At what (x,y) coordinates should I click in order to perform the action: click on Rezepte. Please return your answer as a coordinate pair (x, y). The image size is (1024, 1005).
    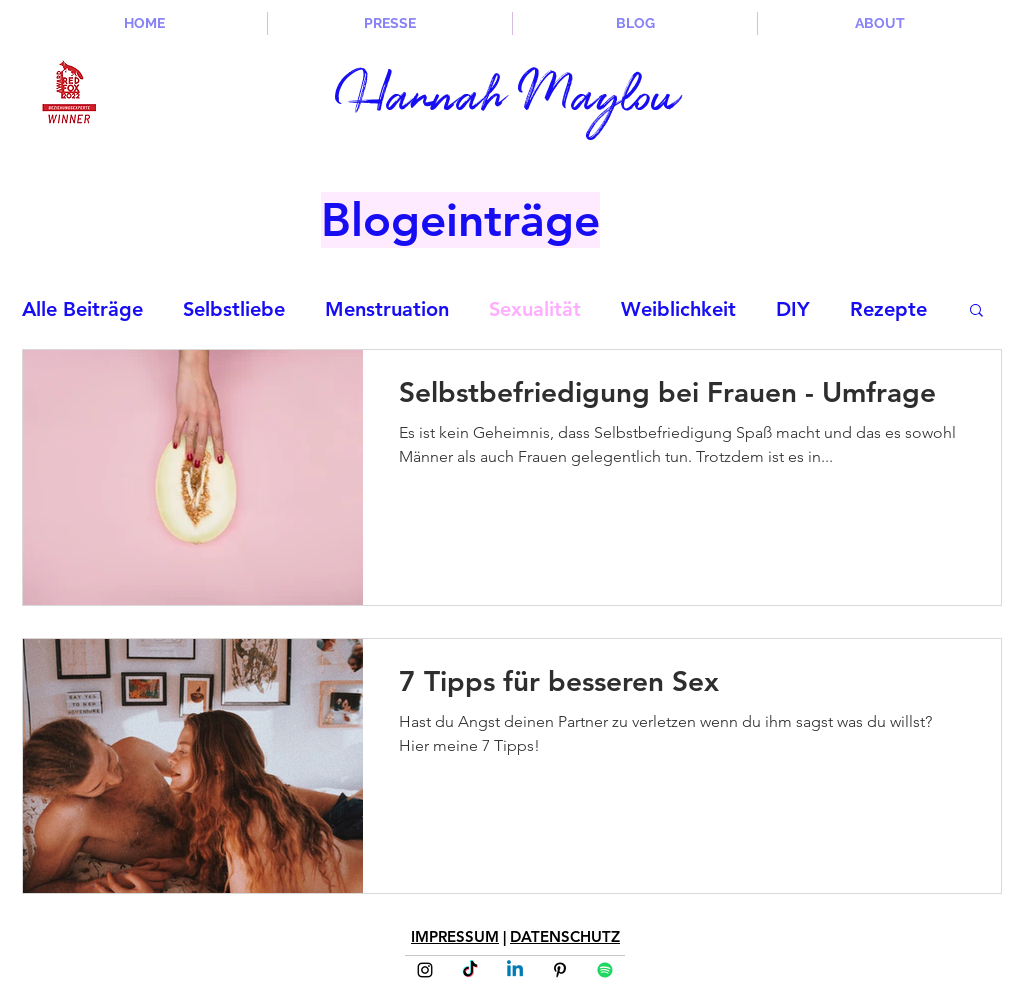
    Looking at the image, I should click on (888, 309).